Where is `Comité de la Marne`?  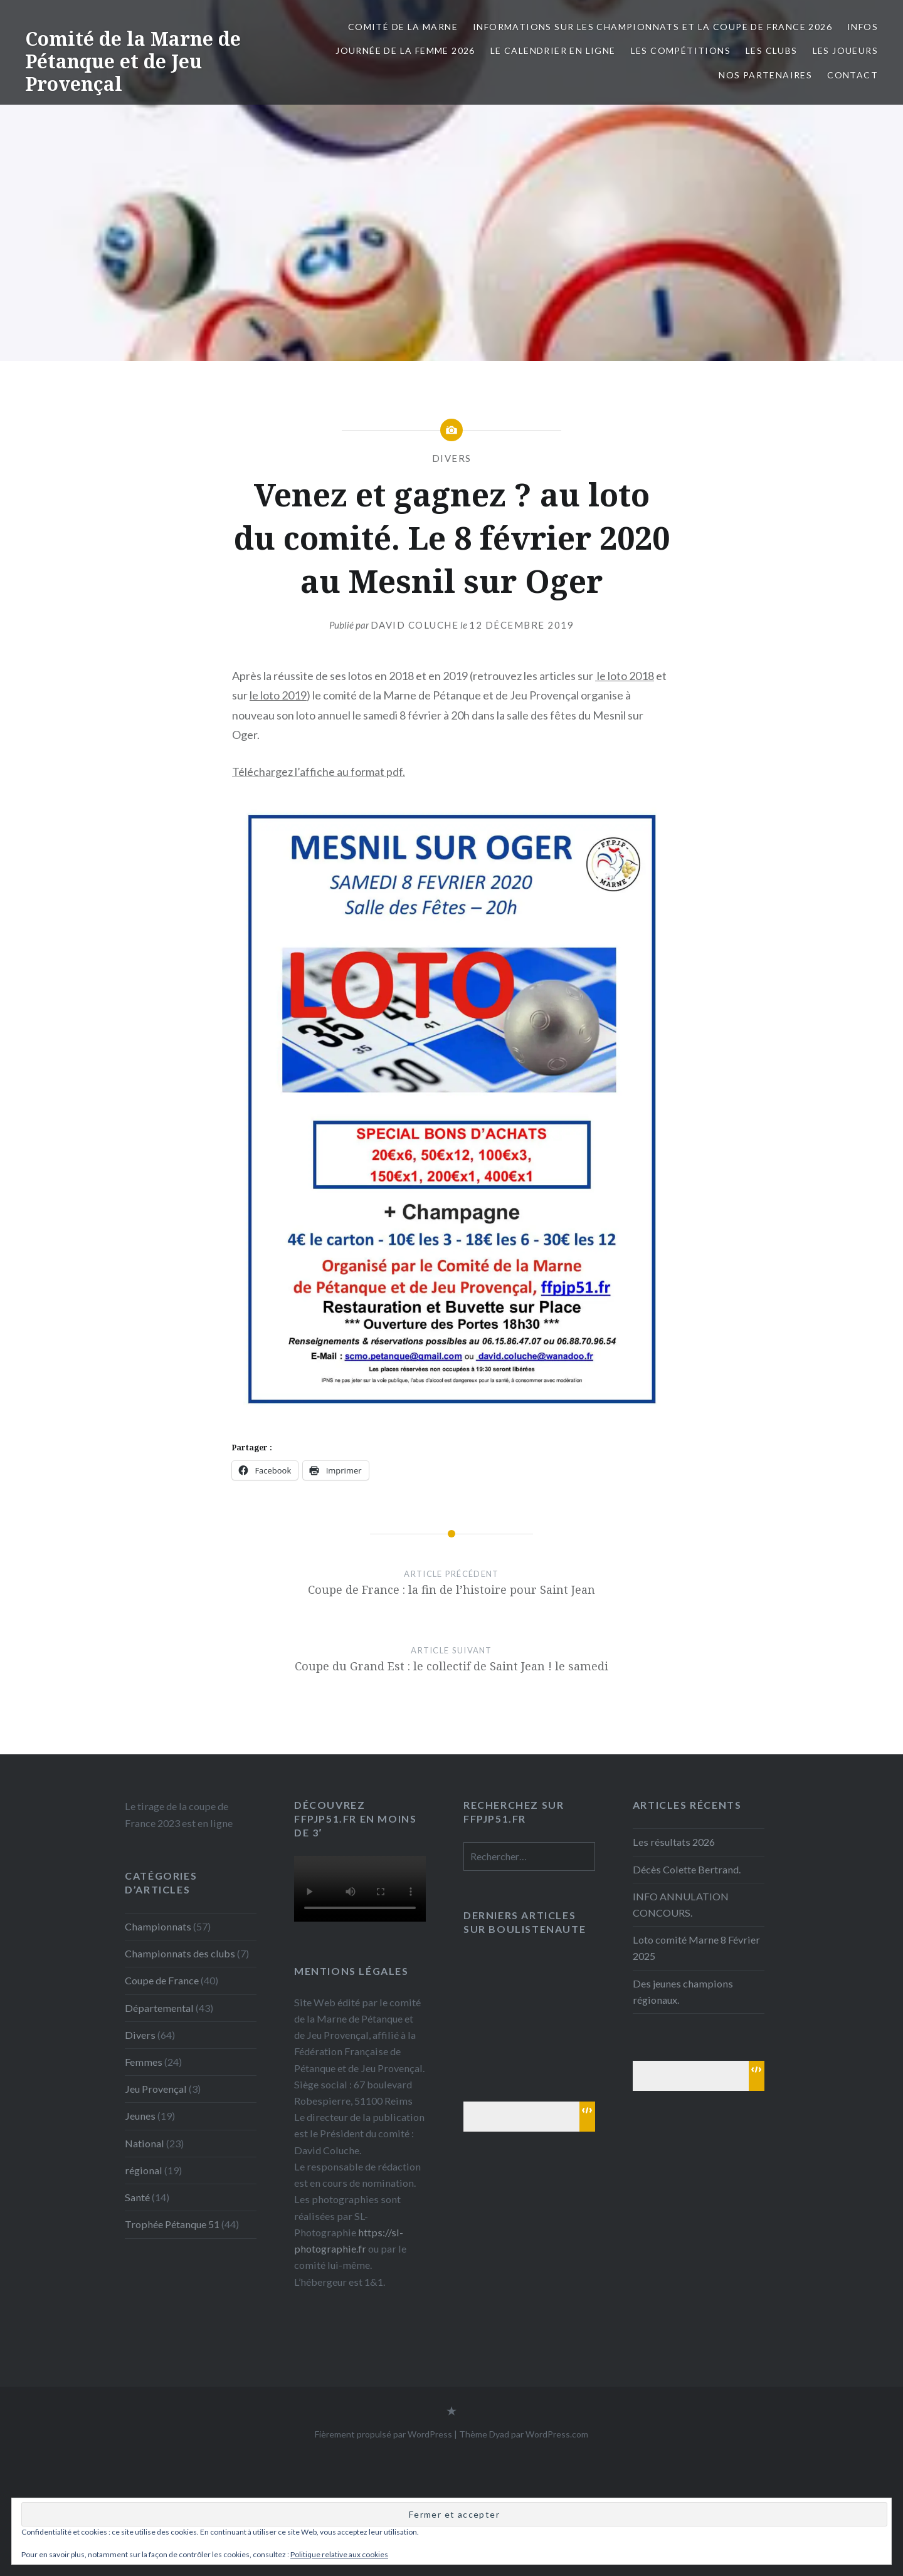 Comité de la Marne is located at coordinates (403, 26).